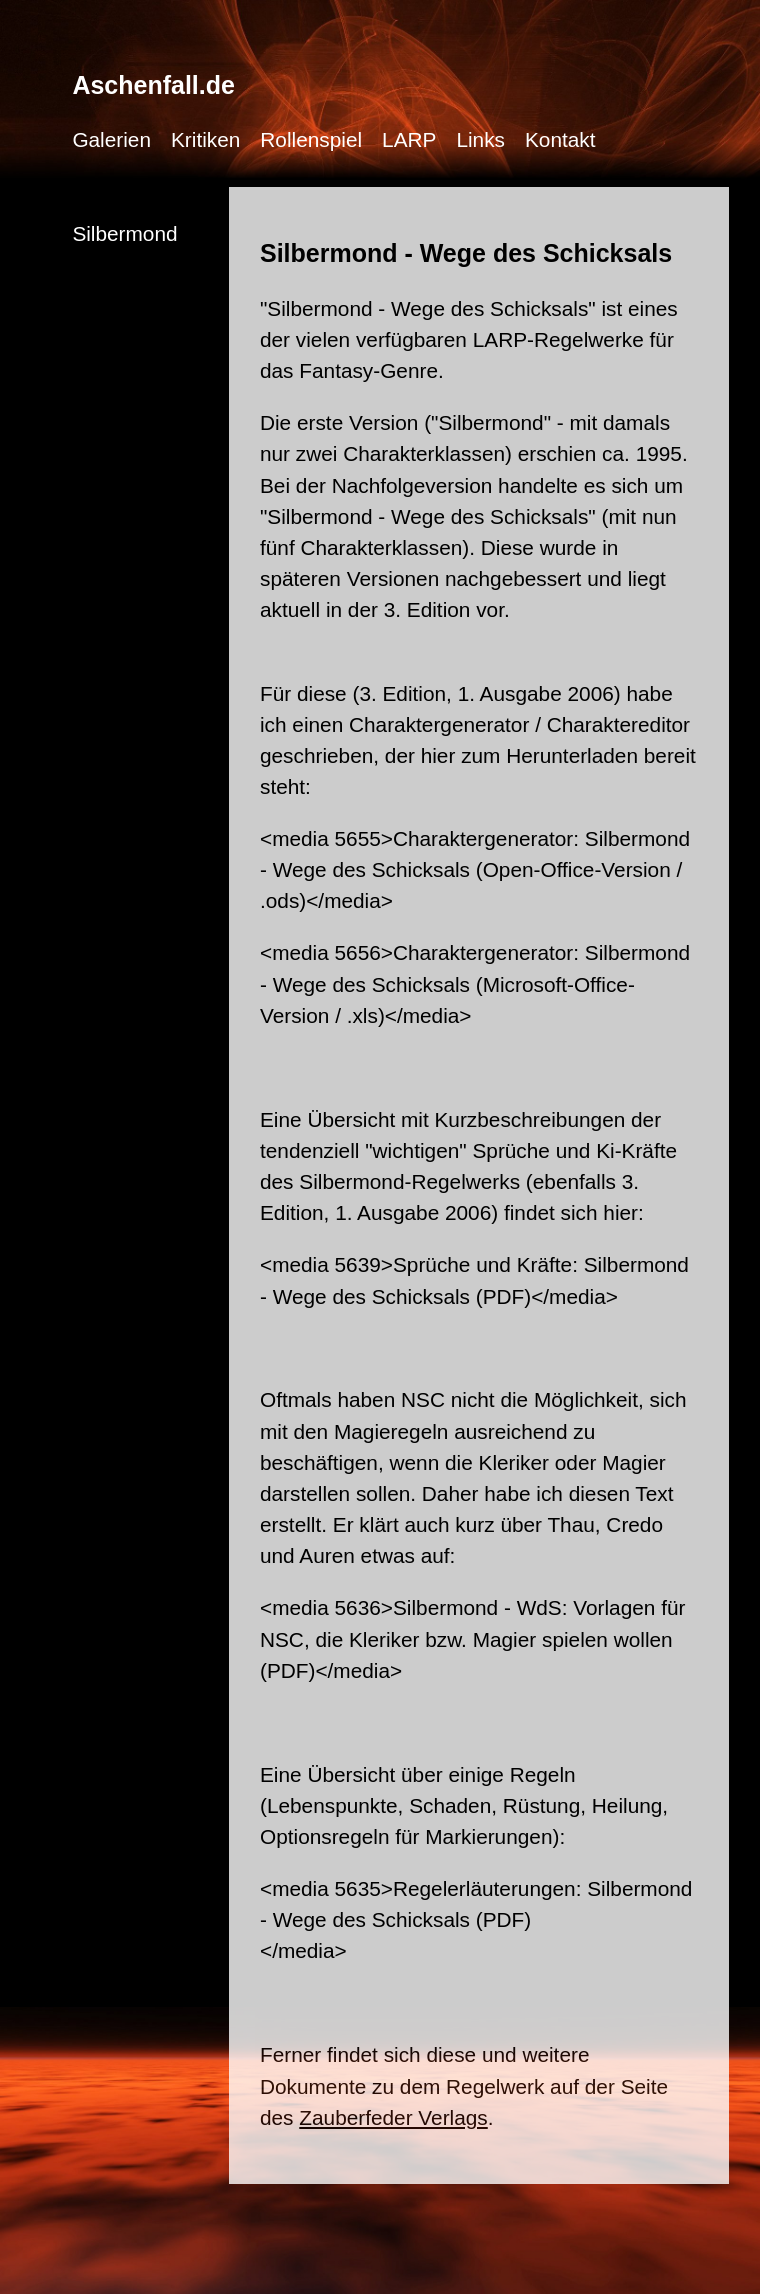 Image resolution: width=760 pixels, height=2294 pixels. I want to click on Links, so click(480, 139).